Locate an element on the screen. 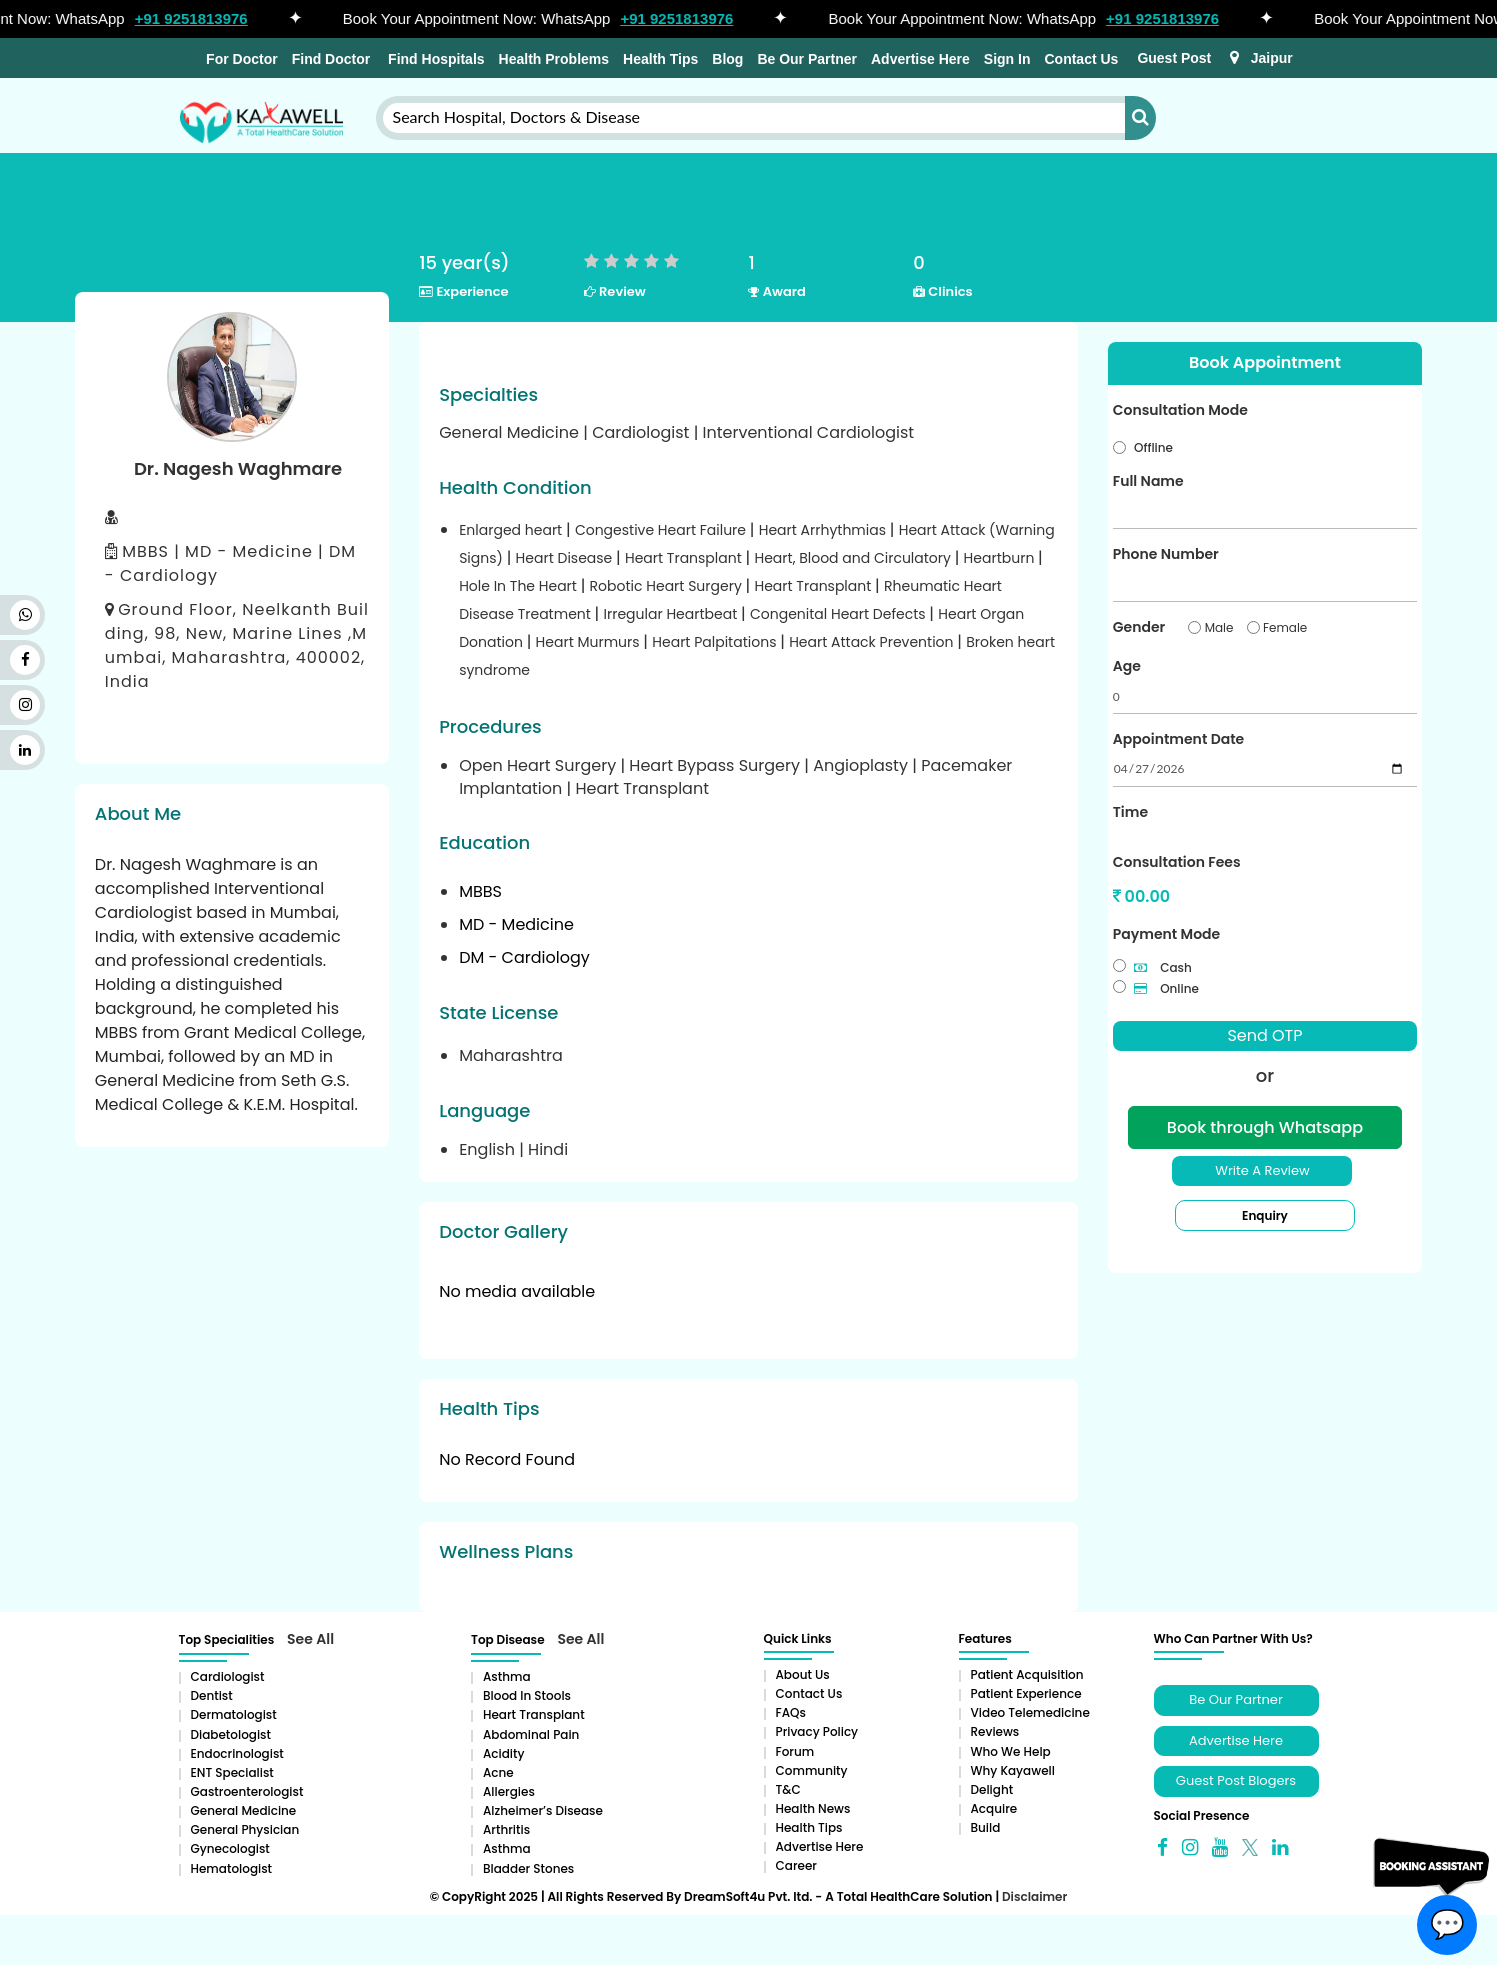 This screenshot has width=1497, height=1965. Acquire is located at coordinates (994, 1808).